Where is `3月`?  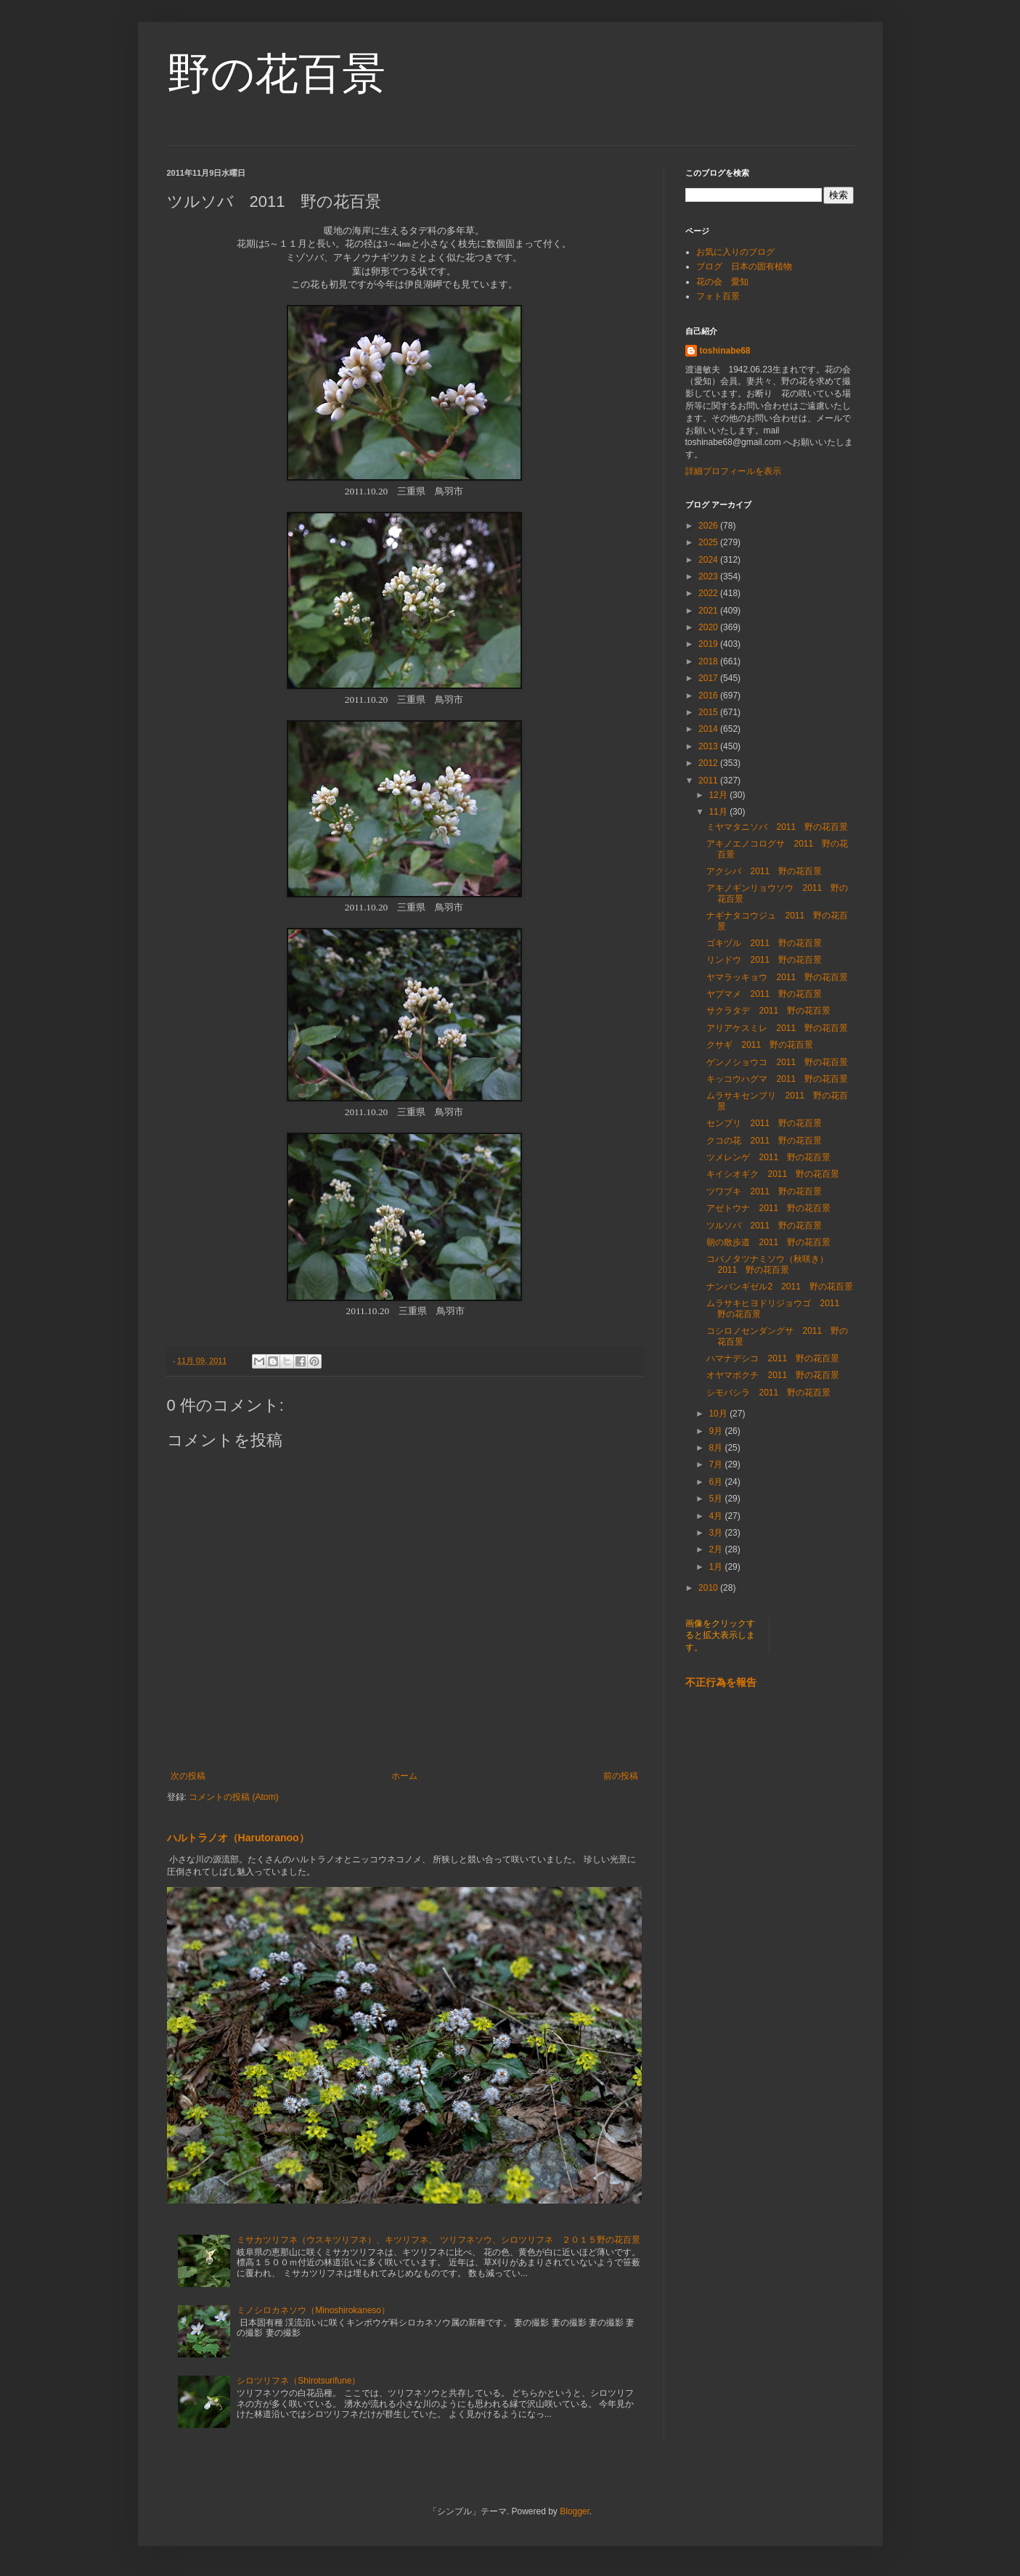 3月 is located at coordinates (717, 1533).